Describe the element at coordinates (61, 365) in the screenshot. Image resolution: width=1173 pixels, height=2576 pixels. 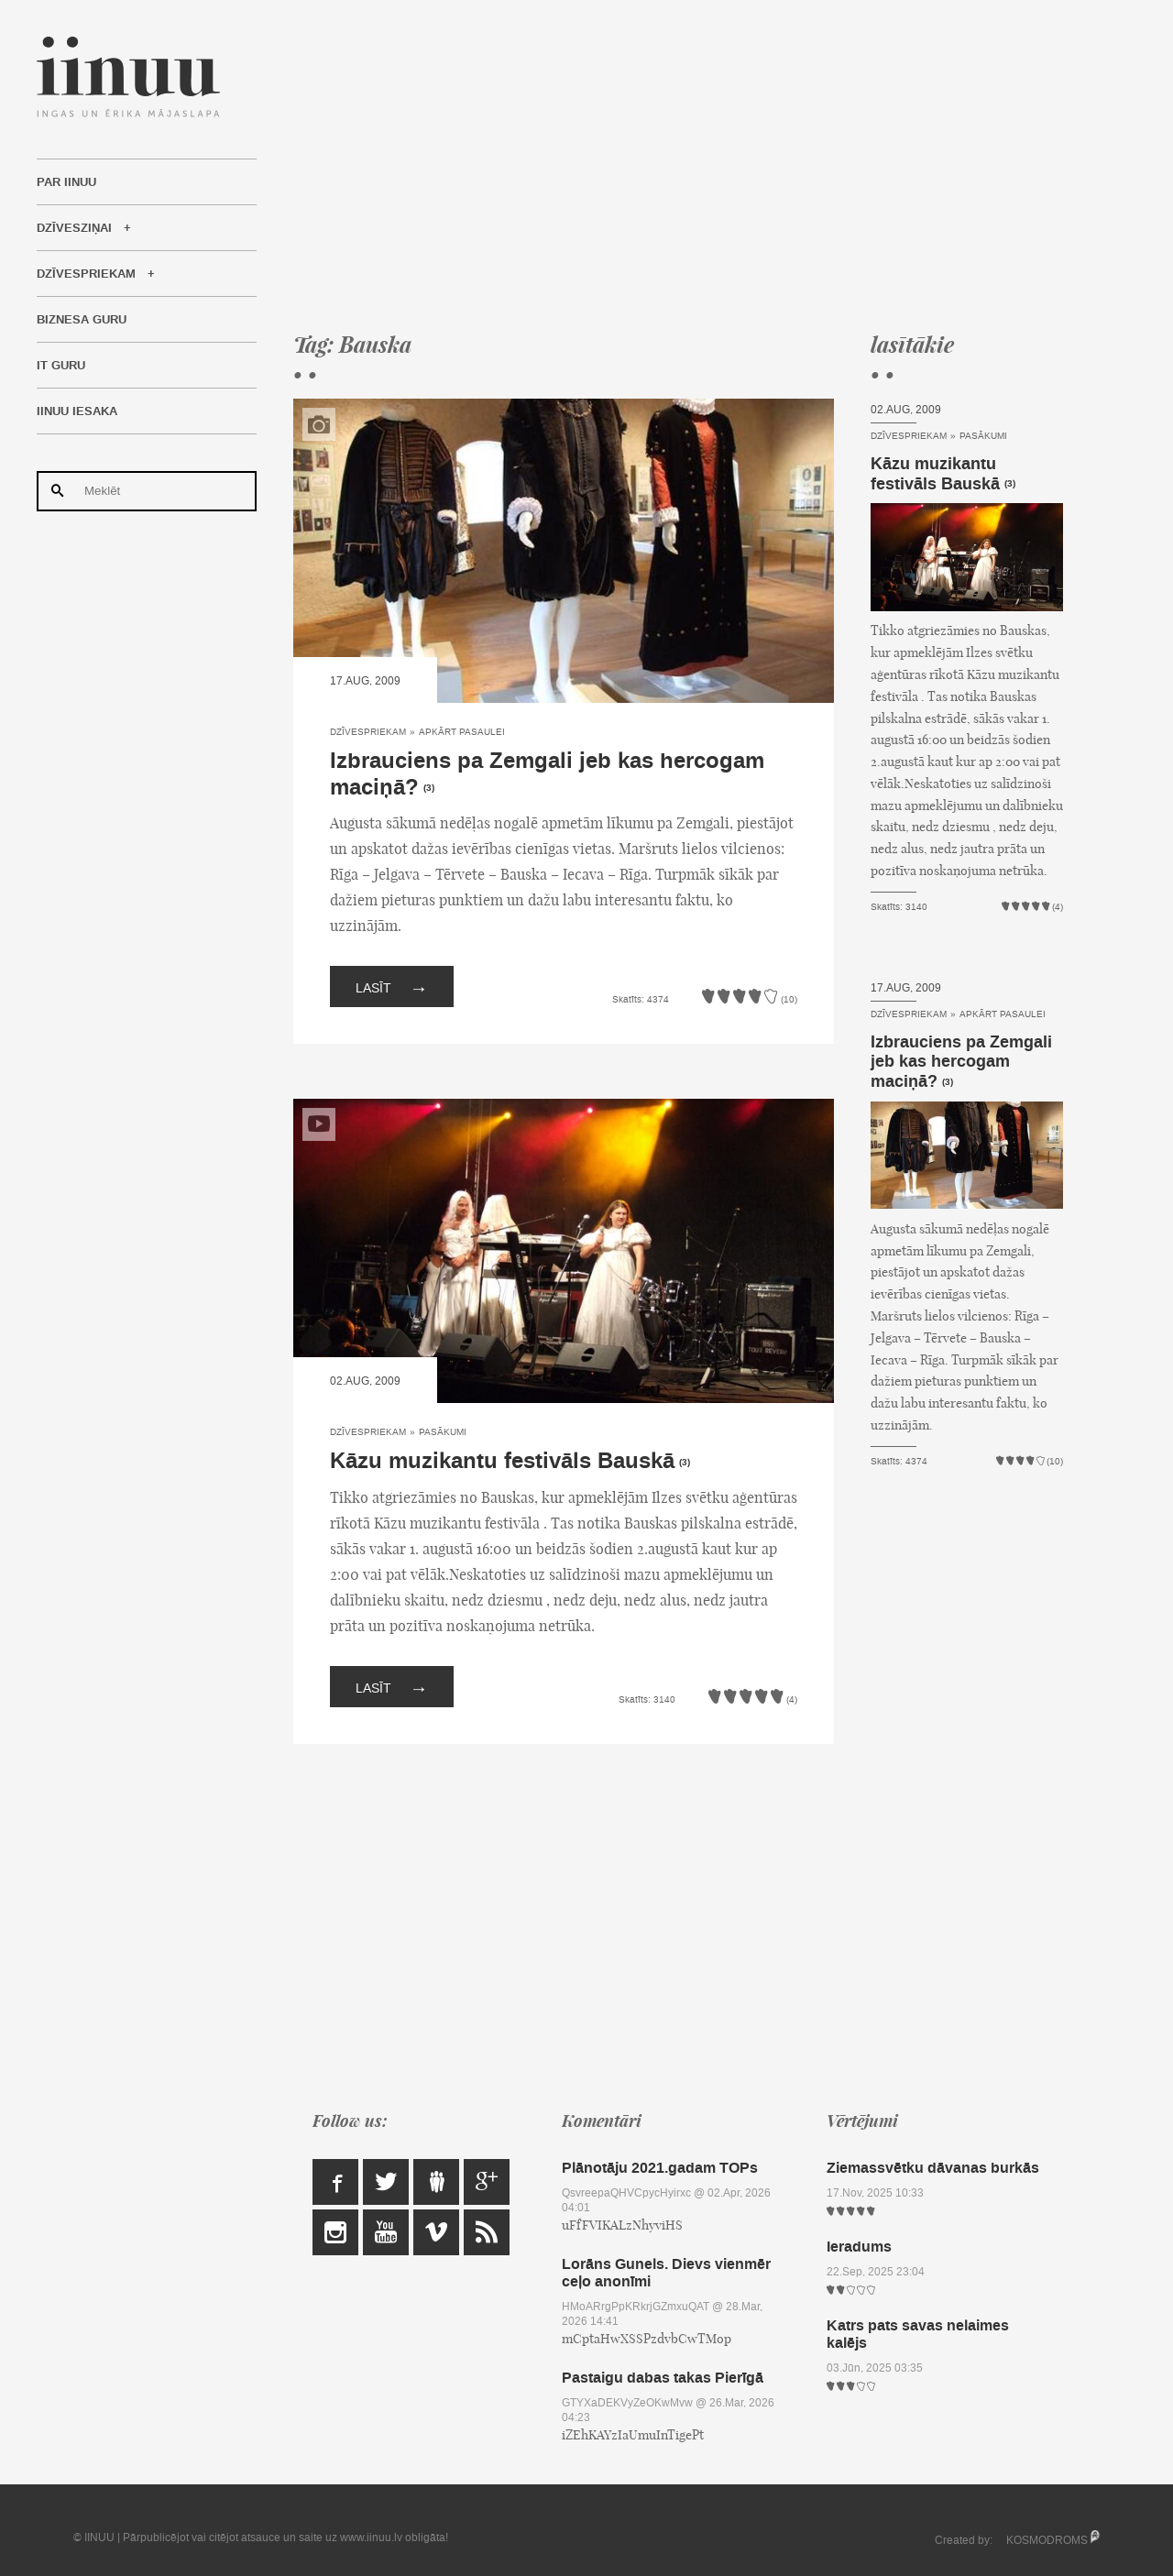
I see `IT Guru` at that location.